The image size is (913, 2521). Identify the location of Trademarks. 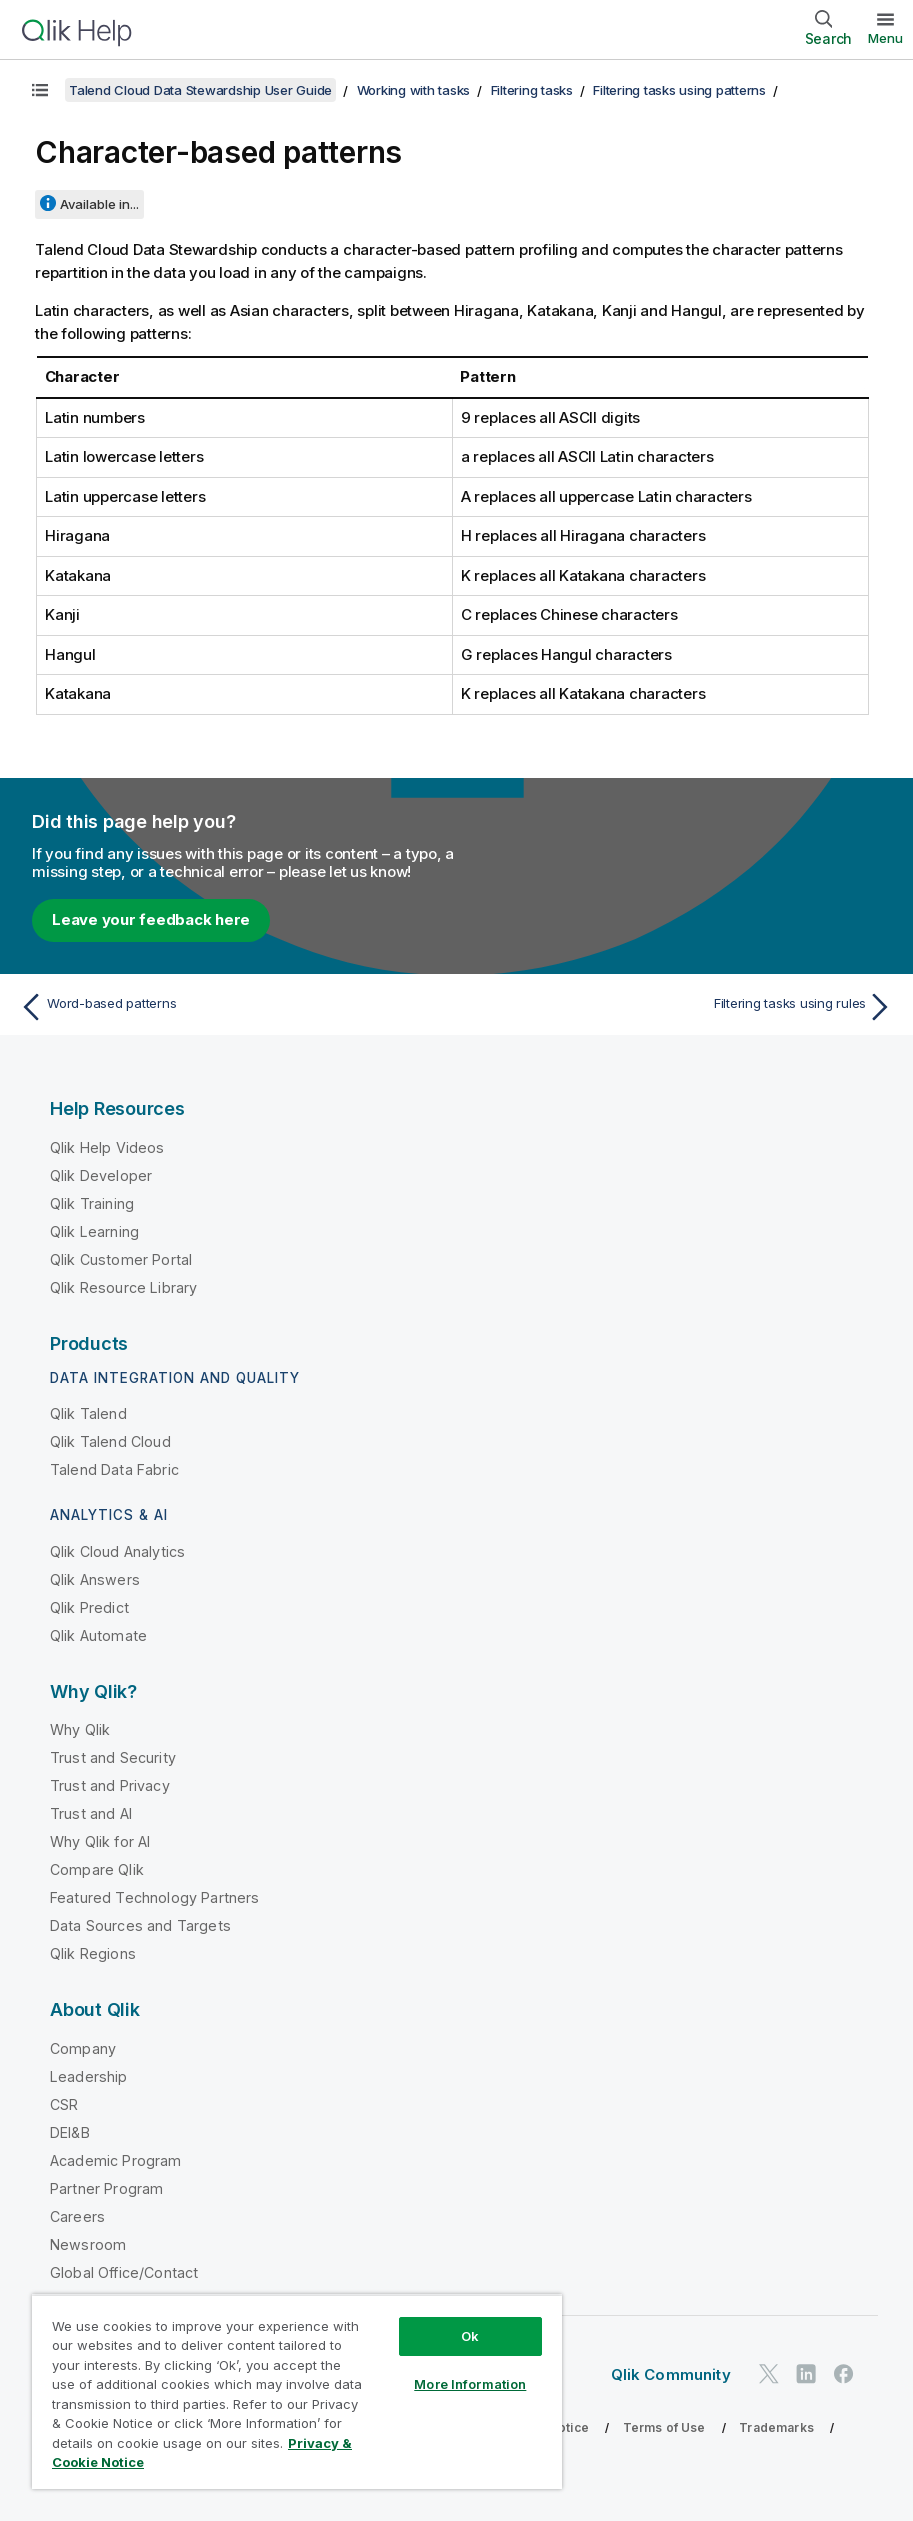
(776, 2427).